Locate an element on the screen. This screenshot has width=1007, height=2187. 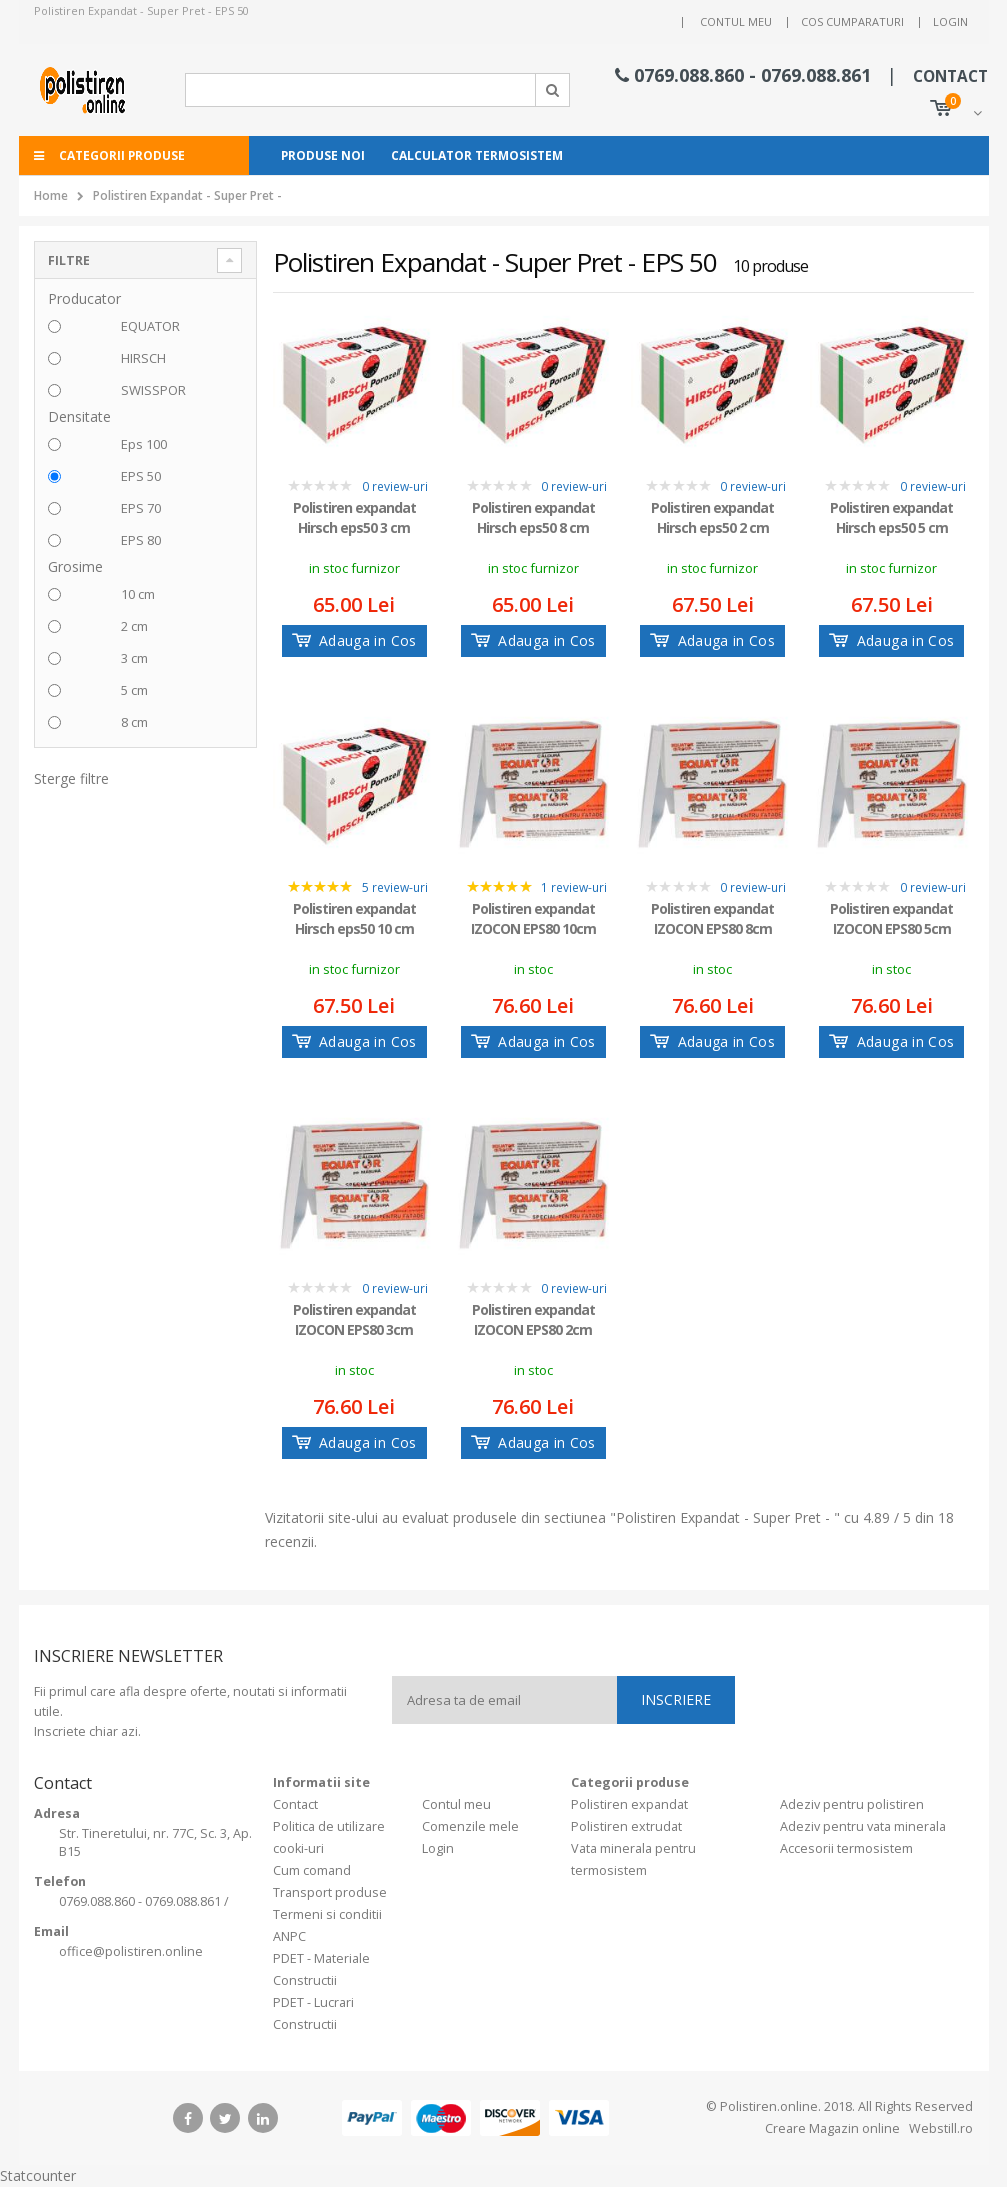
2 cm is located at coordinates (134, 626).